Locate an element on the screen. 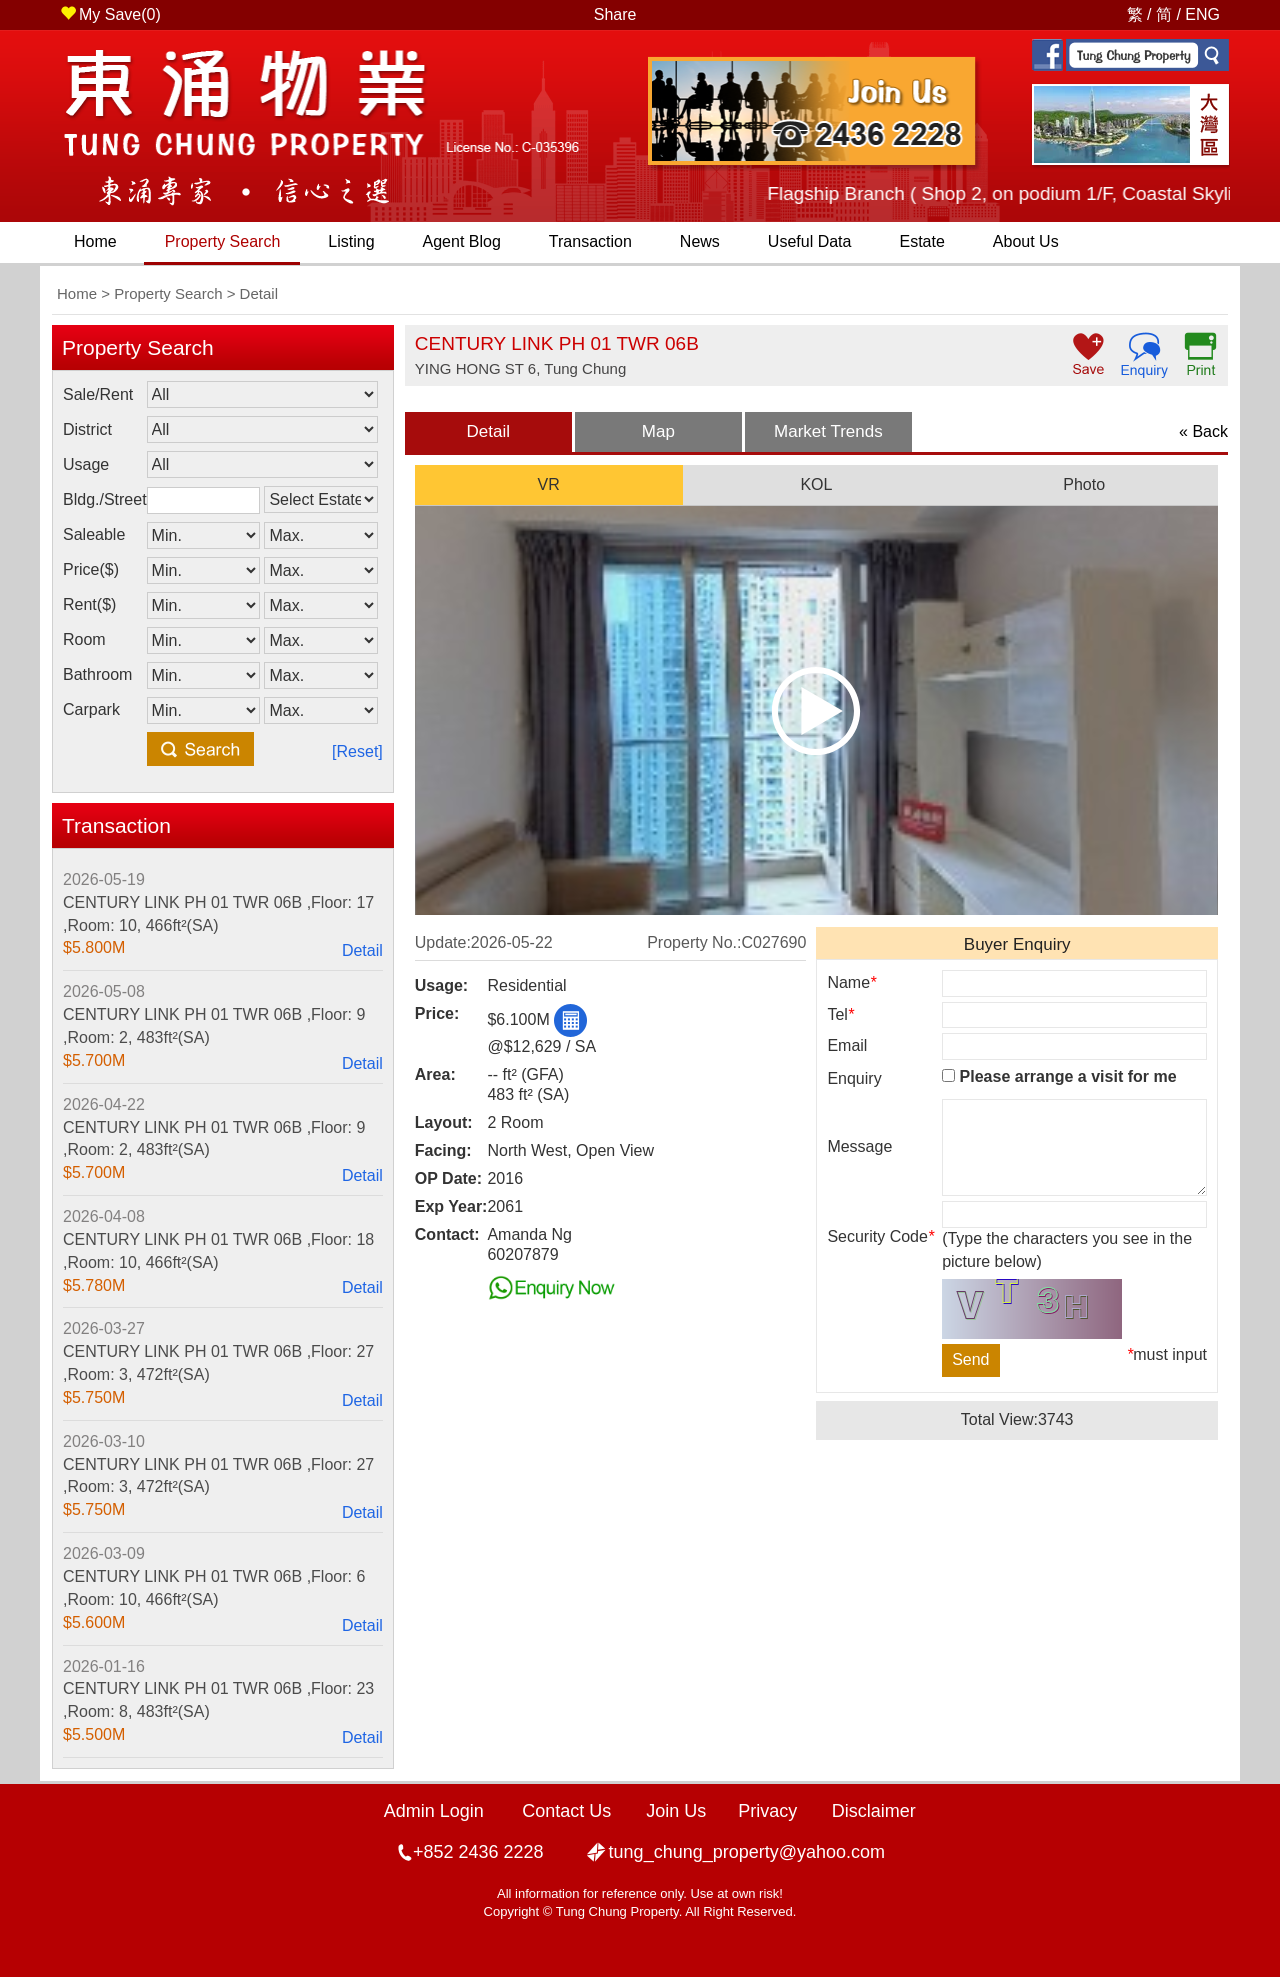 This screenshot has width=1280, height=1977. Join Us is located at coordinates (676, 1811).